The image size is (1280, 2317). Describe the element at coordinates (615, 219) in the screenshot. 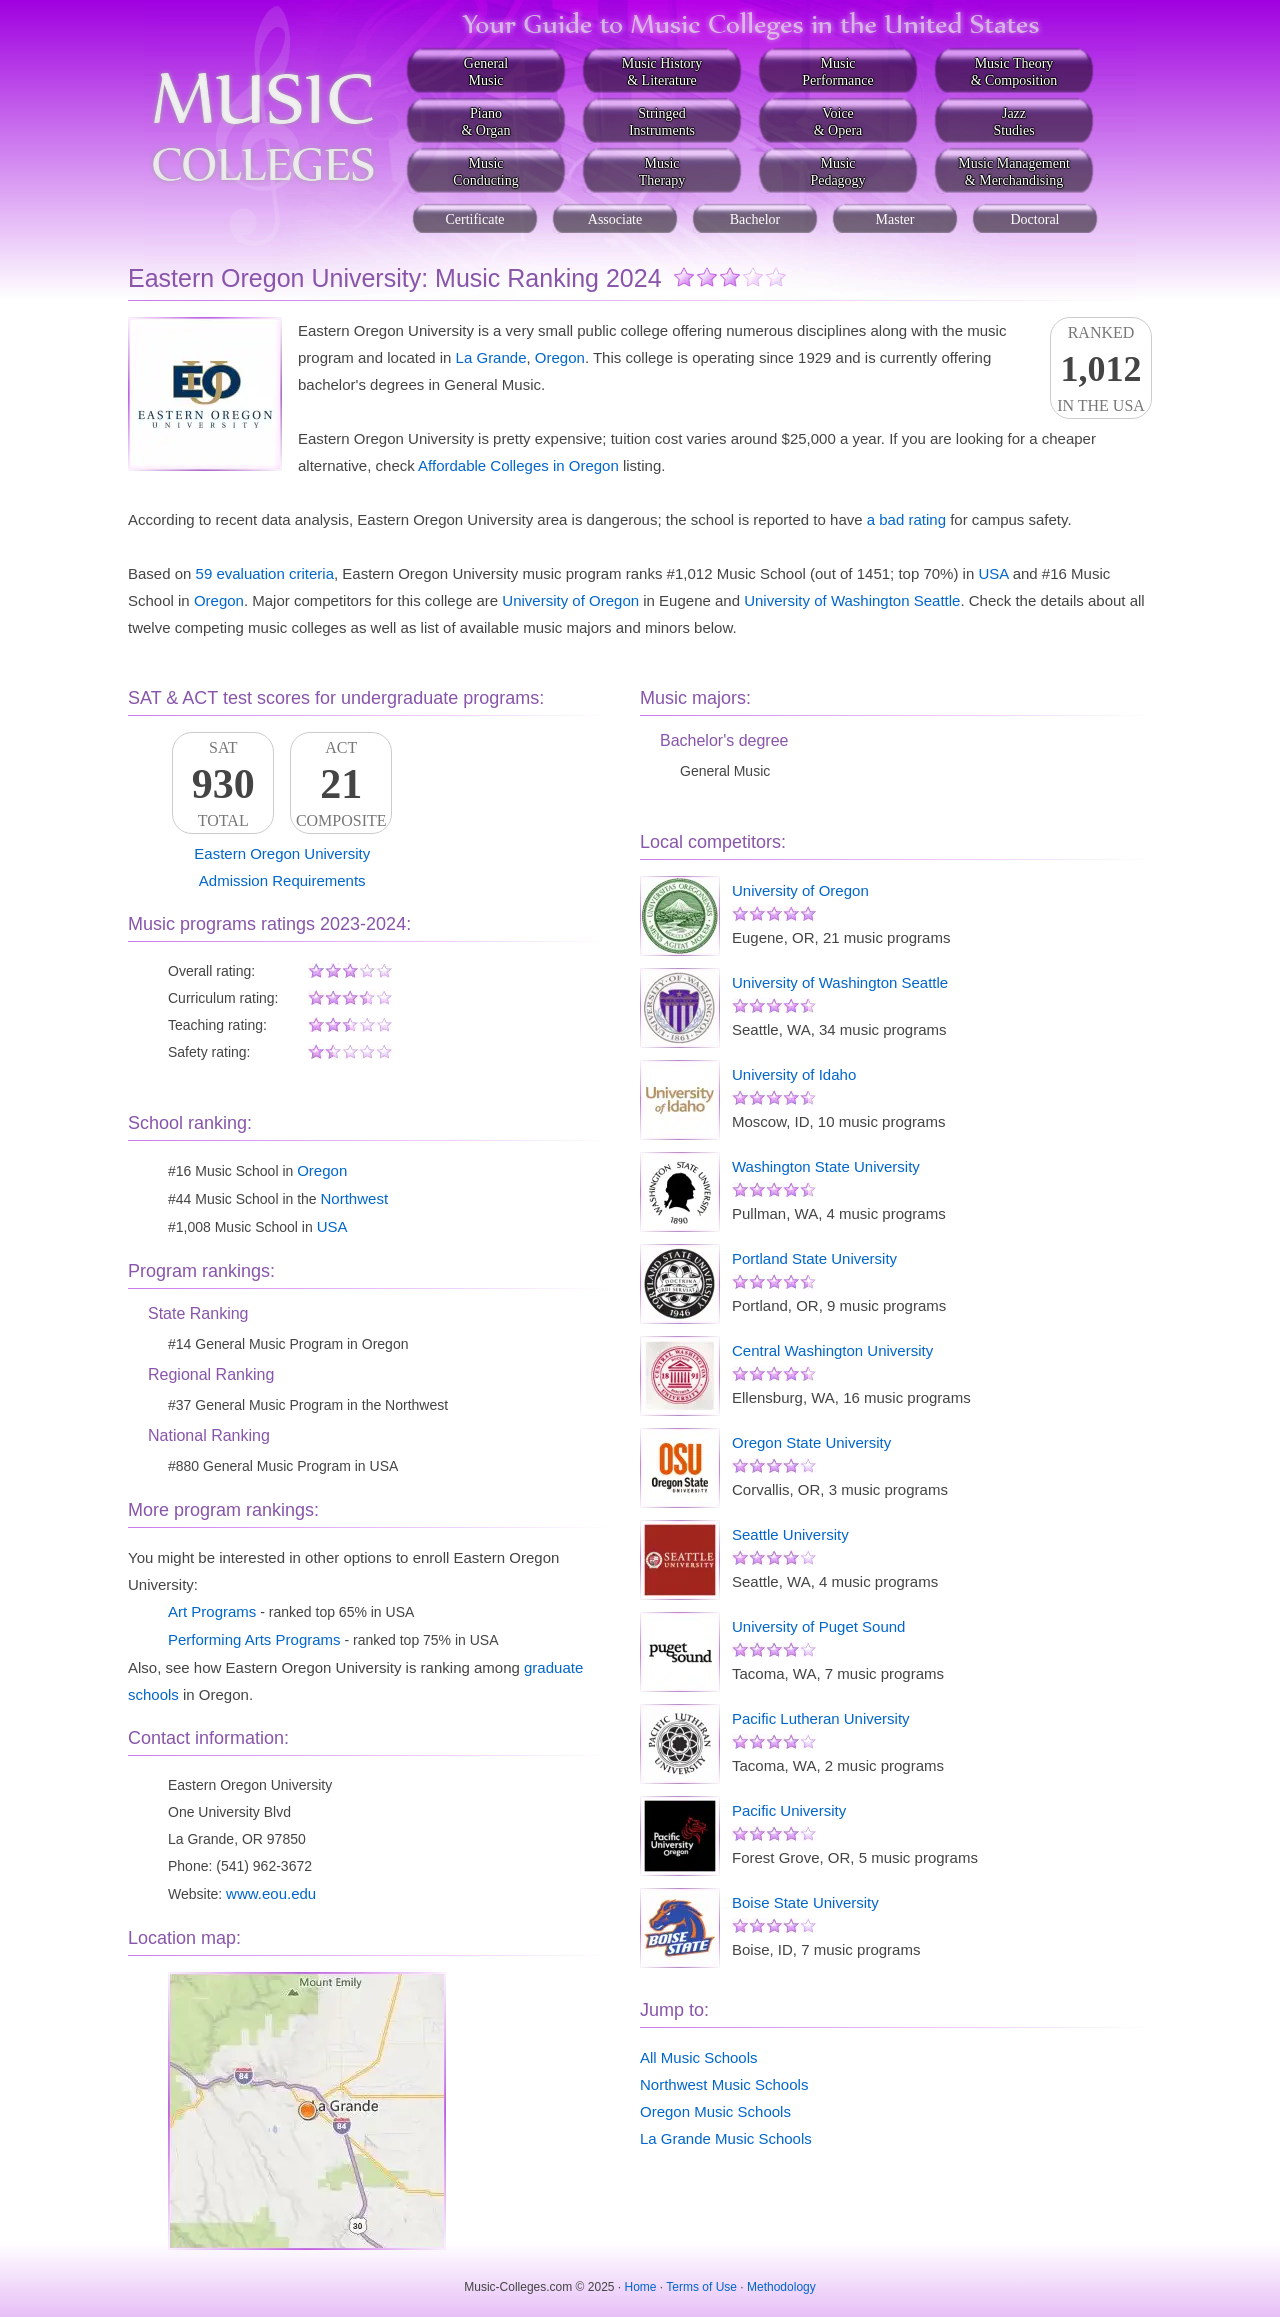

I see `Associate` at that location.